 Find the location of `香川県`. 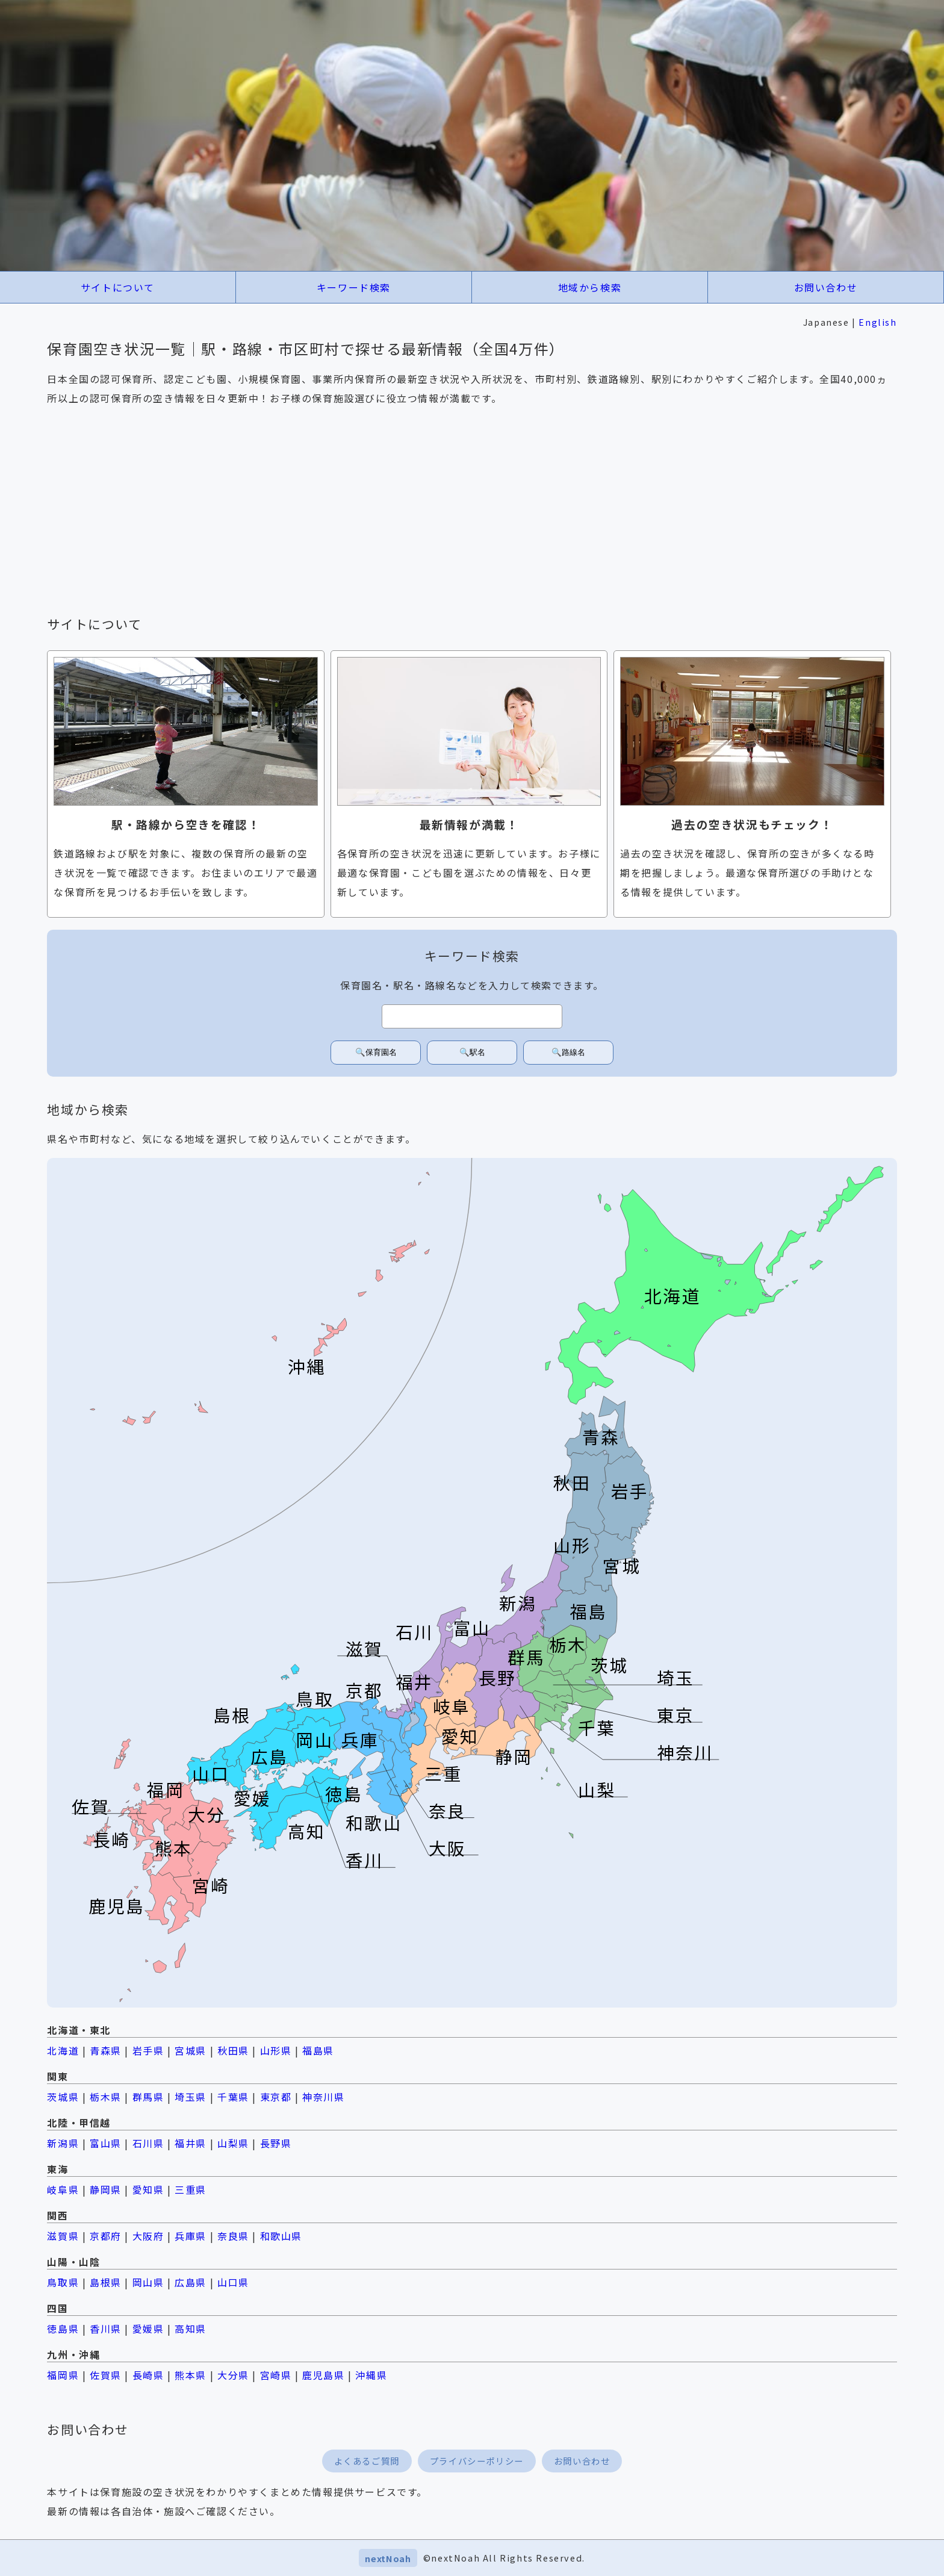

香川県 is located at coordinates (106, 2328).